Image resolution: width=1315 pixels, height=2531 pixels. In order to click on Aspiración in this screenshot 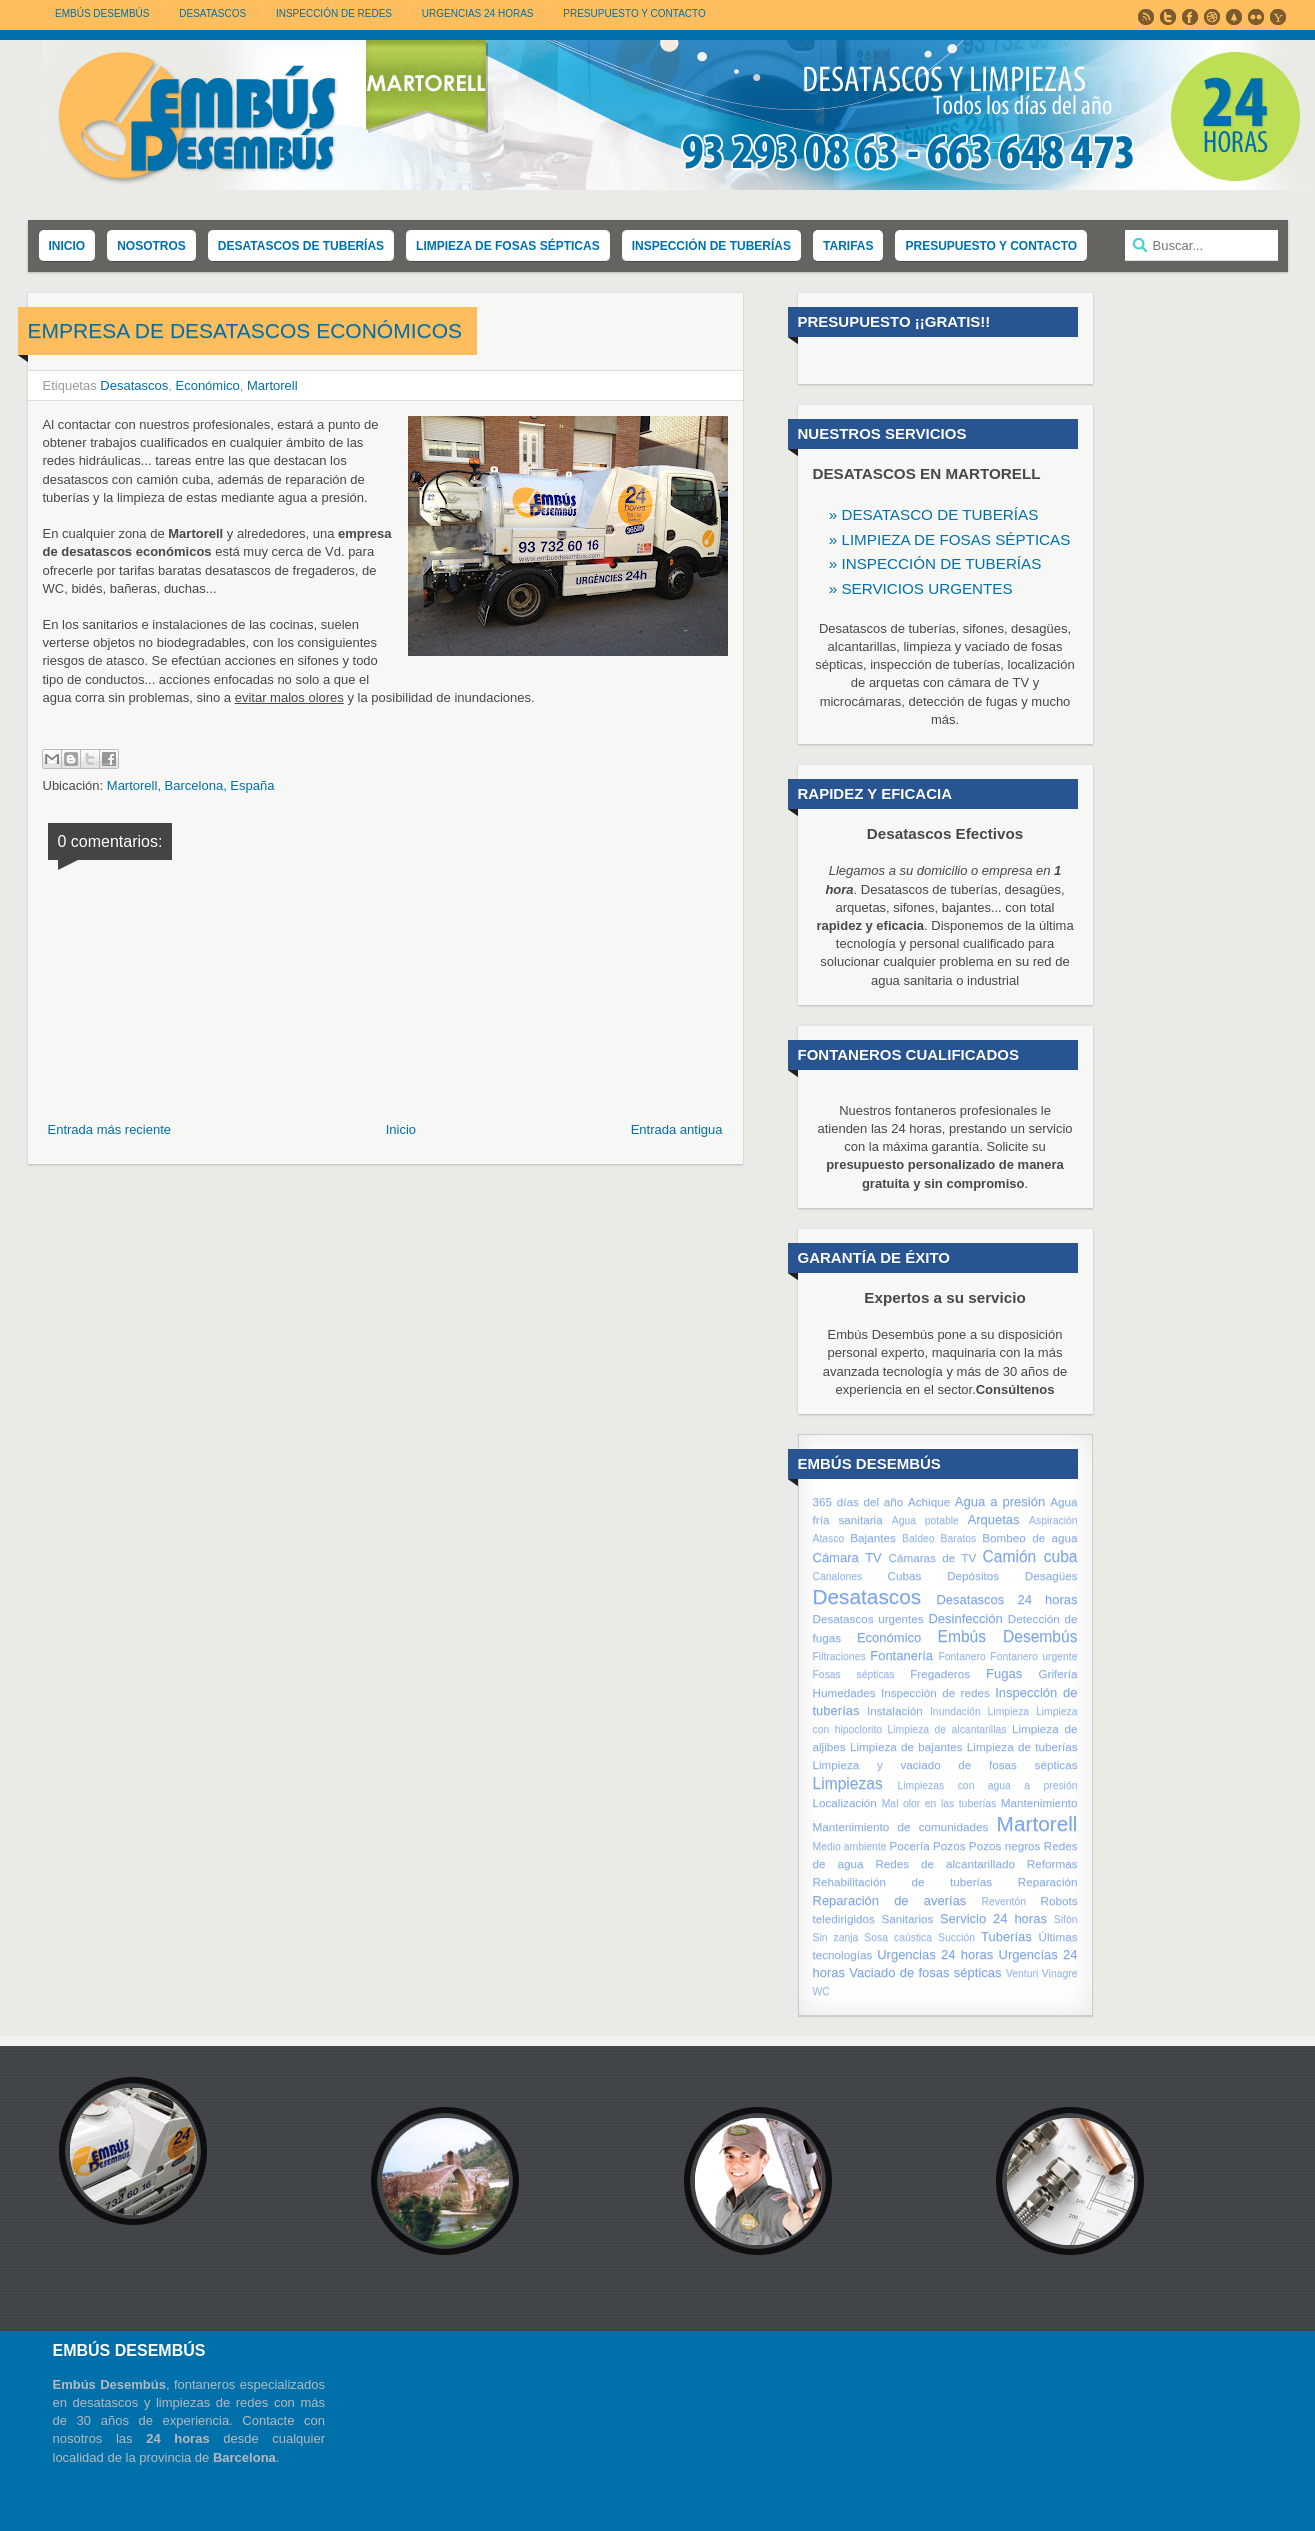, I will do `click(1053, 1520)`.